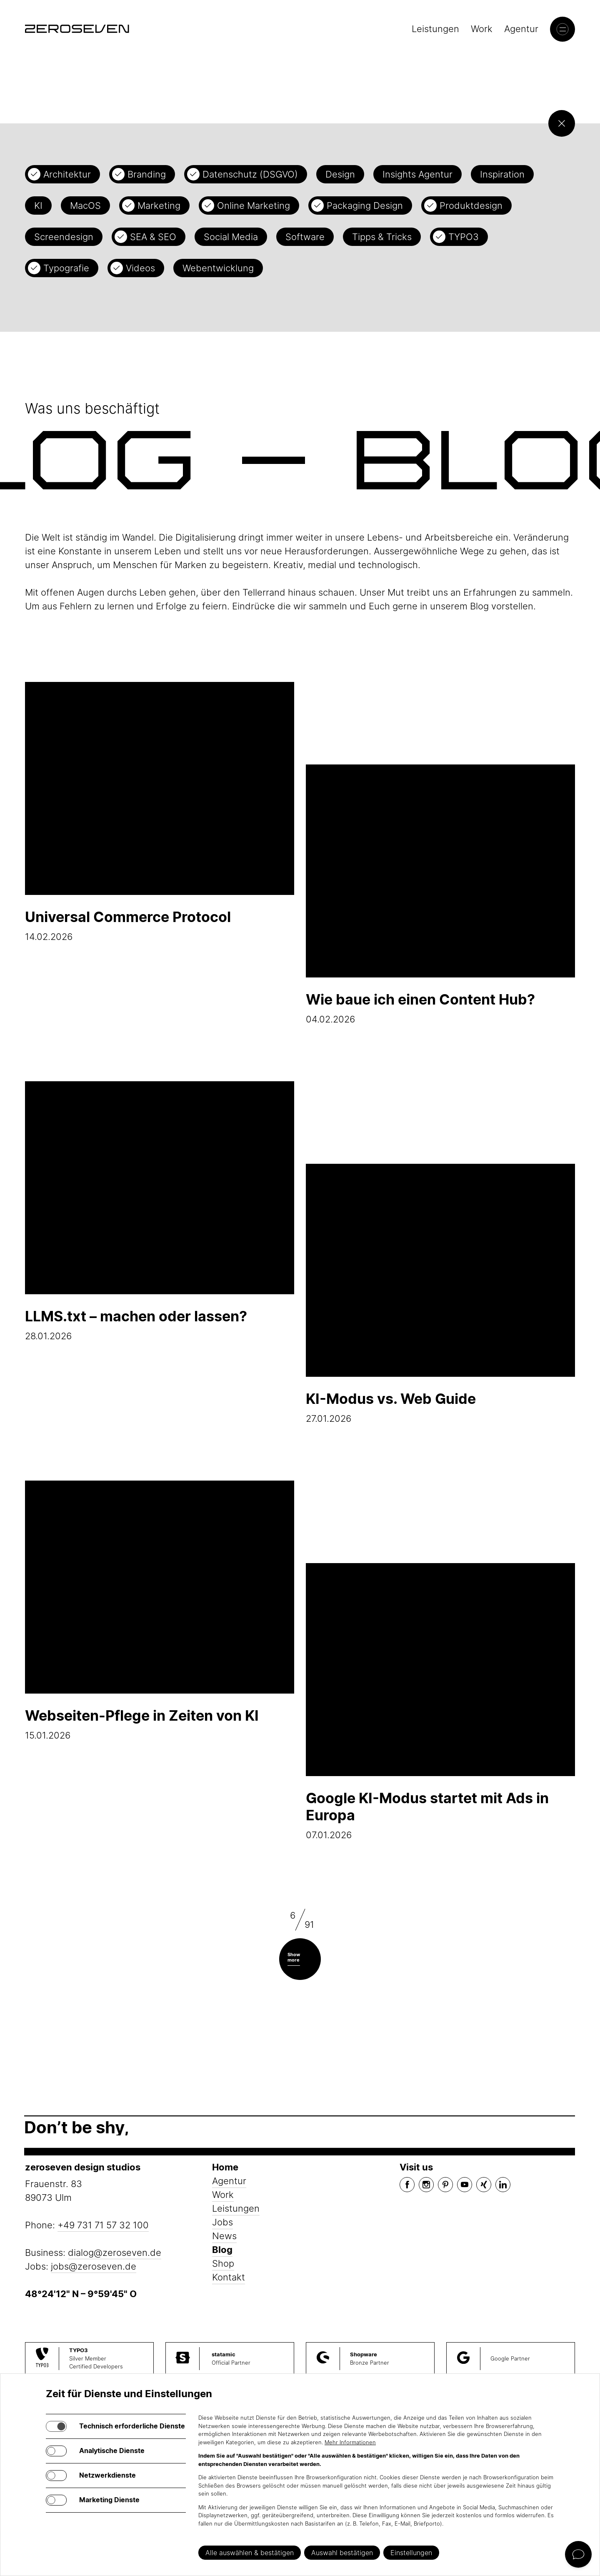 The image size is (600, 2576). What do you see at coordinates (253, 205) in the screenshot?
I see `Online Marketing` at bounding box center [253, 205].